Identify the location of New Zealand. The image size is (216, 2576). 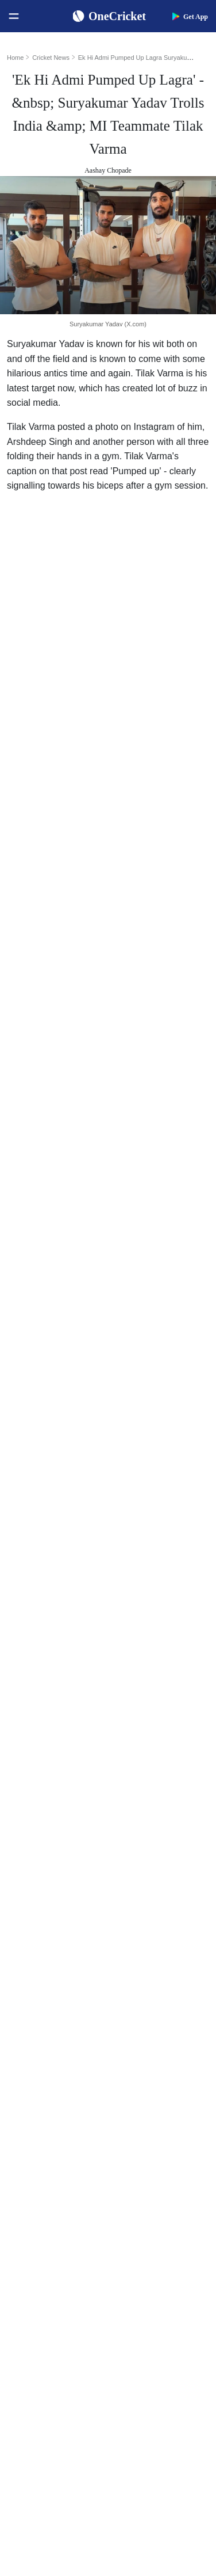
(35, 2209).